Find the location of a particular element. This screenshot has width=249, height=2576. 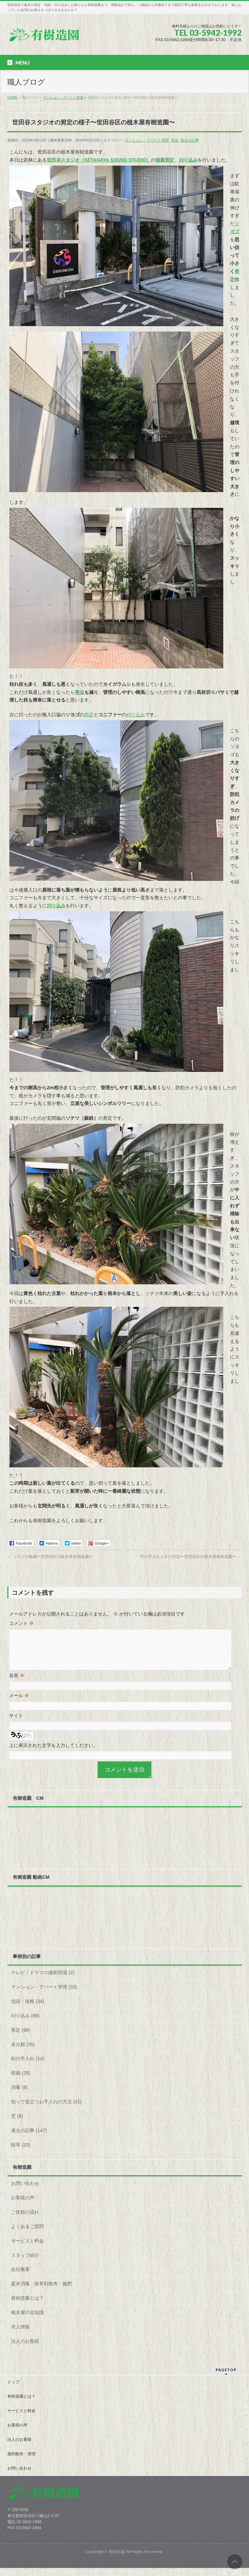

求人情報 is located at coordinates (20, 2334).